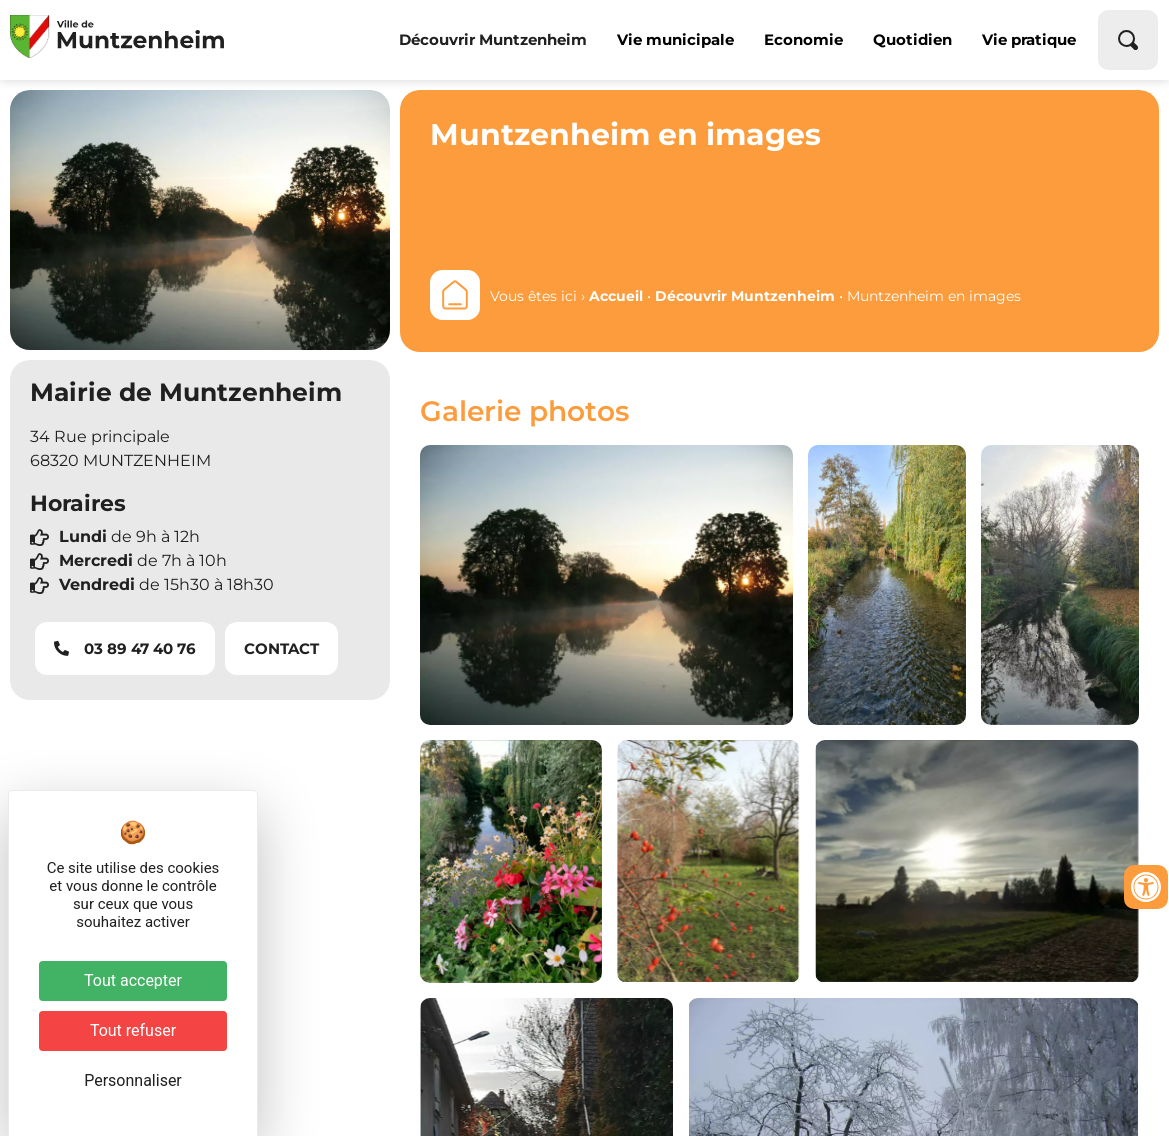 This screenshot has height=1136, width=1169. What do you see at coordinates (675, 39) in the screenshot?
I see `Vie municipale` at bounding box center [675, 39].